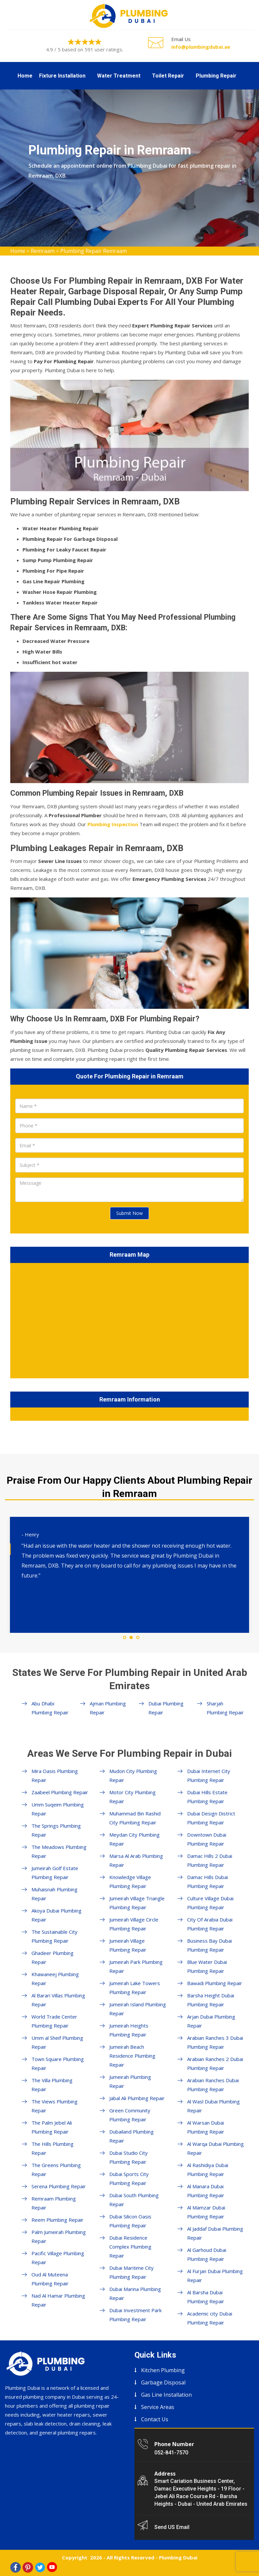  Describe the element at coordinates (57, 2063) in the screenshot. I see `Town Square Plumbing Repair` at that location.